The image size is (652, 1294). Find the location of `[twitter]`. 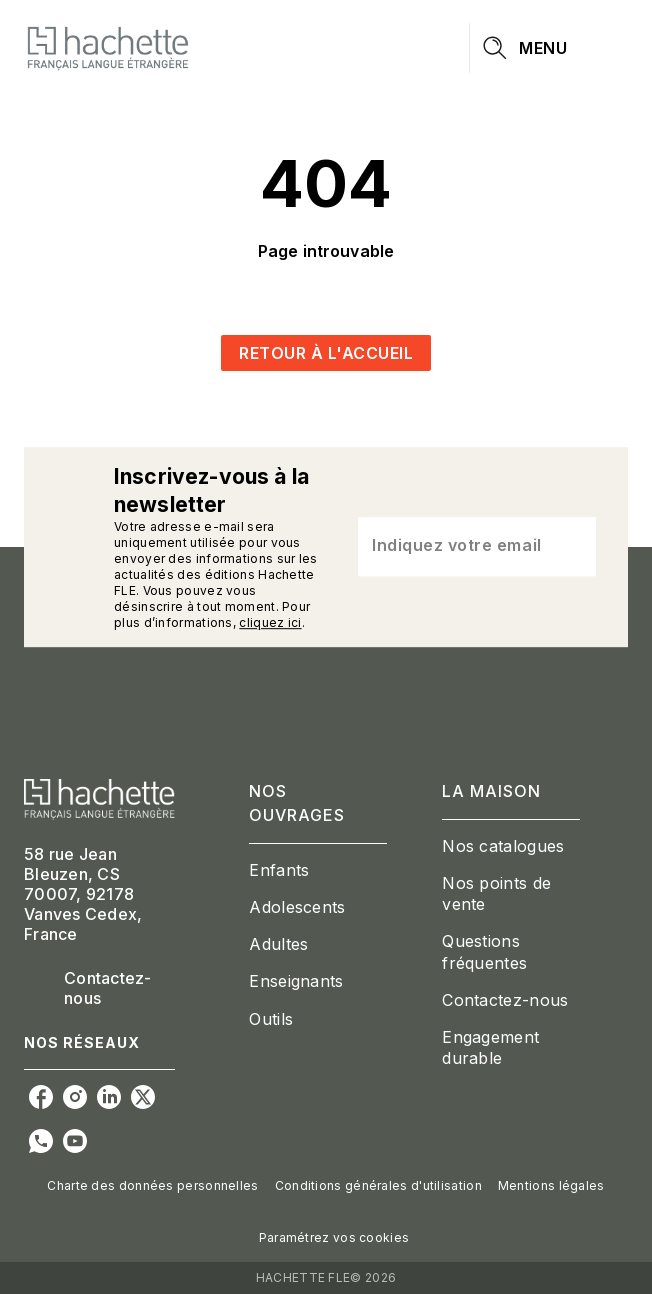

[twitter] is located at coordinates (143, 1097).